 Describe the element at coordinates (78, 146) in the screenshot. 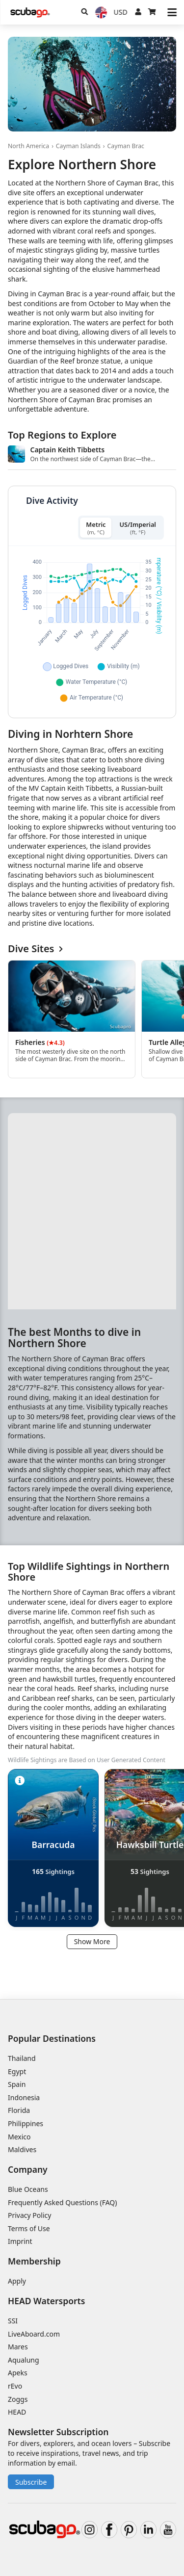

I see `Cayman Islands` at that location.